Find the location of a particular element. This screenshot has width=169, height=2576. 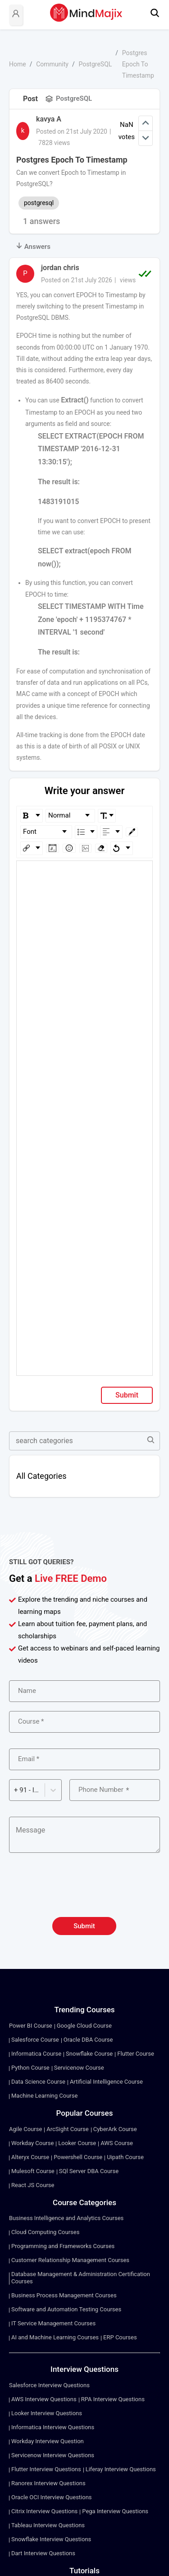

RPA Interview Questions is located at coordinates (113, 2399).